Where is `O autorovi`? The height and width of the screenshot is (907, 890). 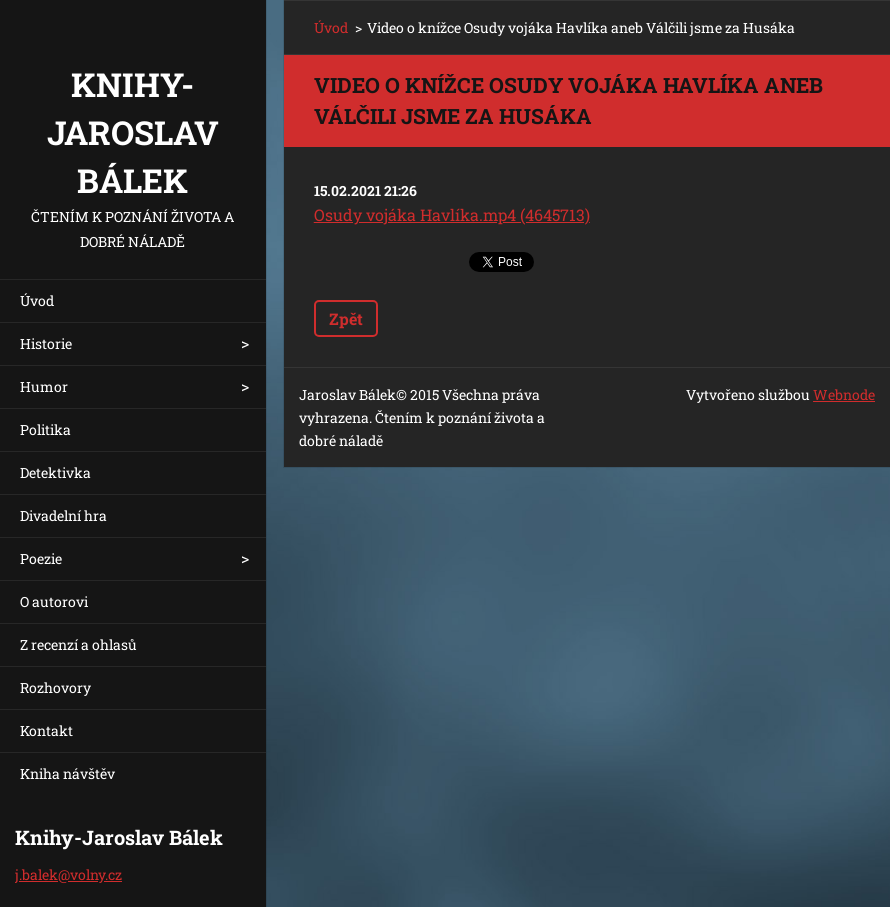 O autorovi is located at coordinates (54, 601).